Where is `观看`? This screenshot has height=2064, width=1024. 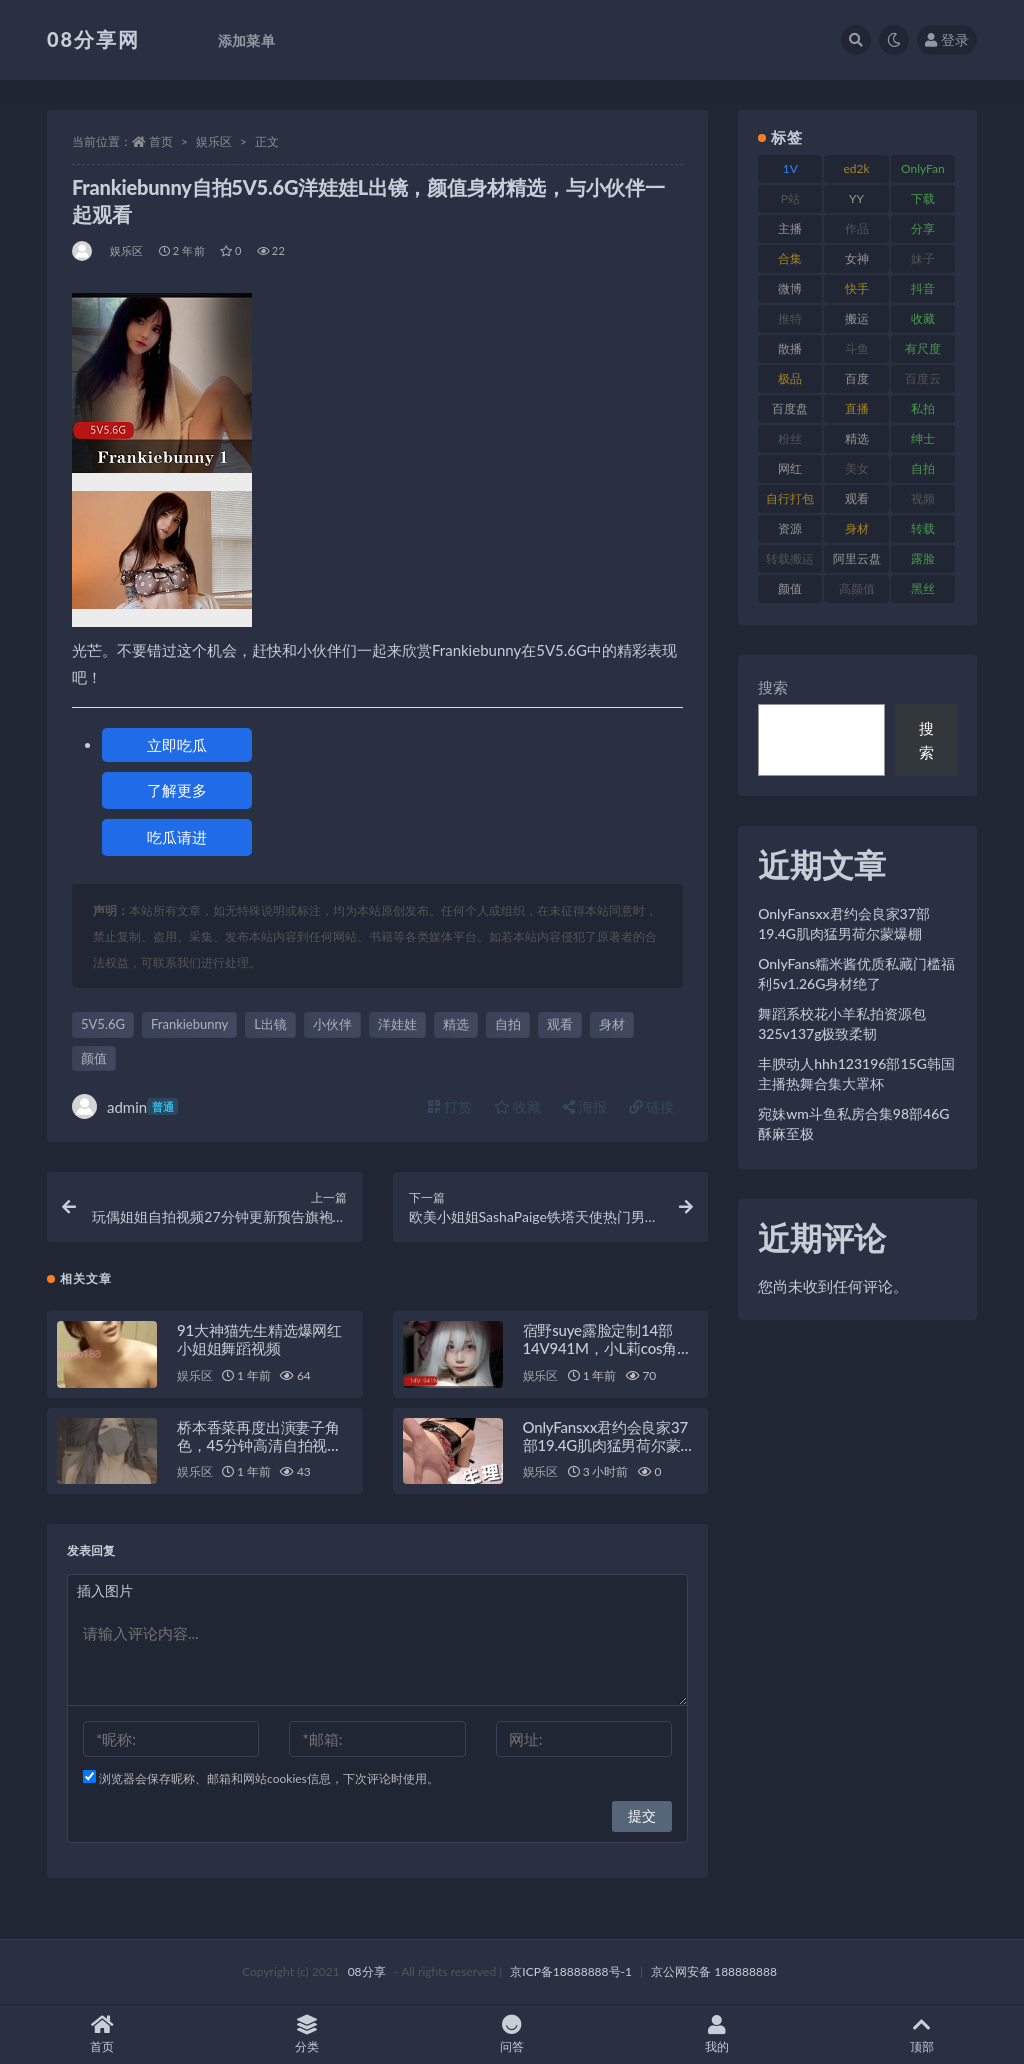 观看 is located at coordinates (560, 1024).